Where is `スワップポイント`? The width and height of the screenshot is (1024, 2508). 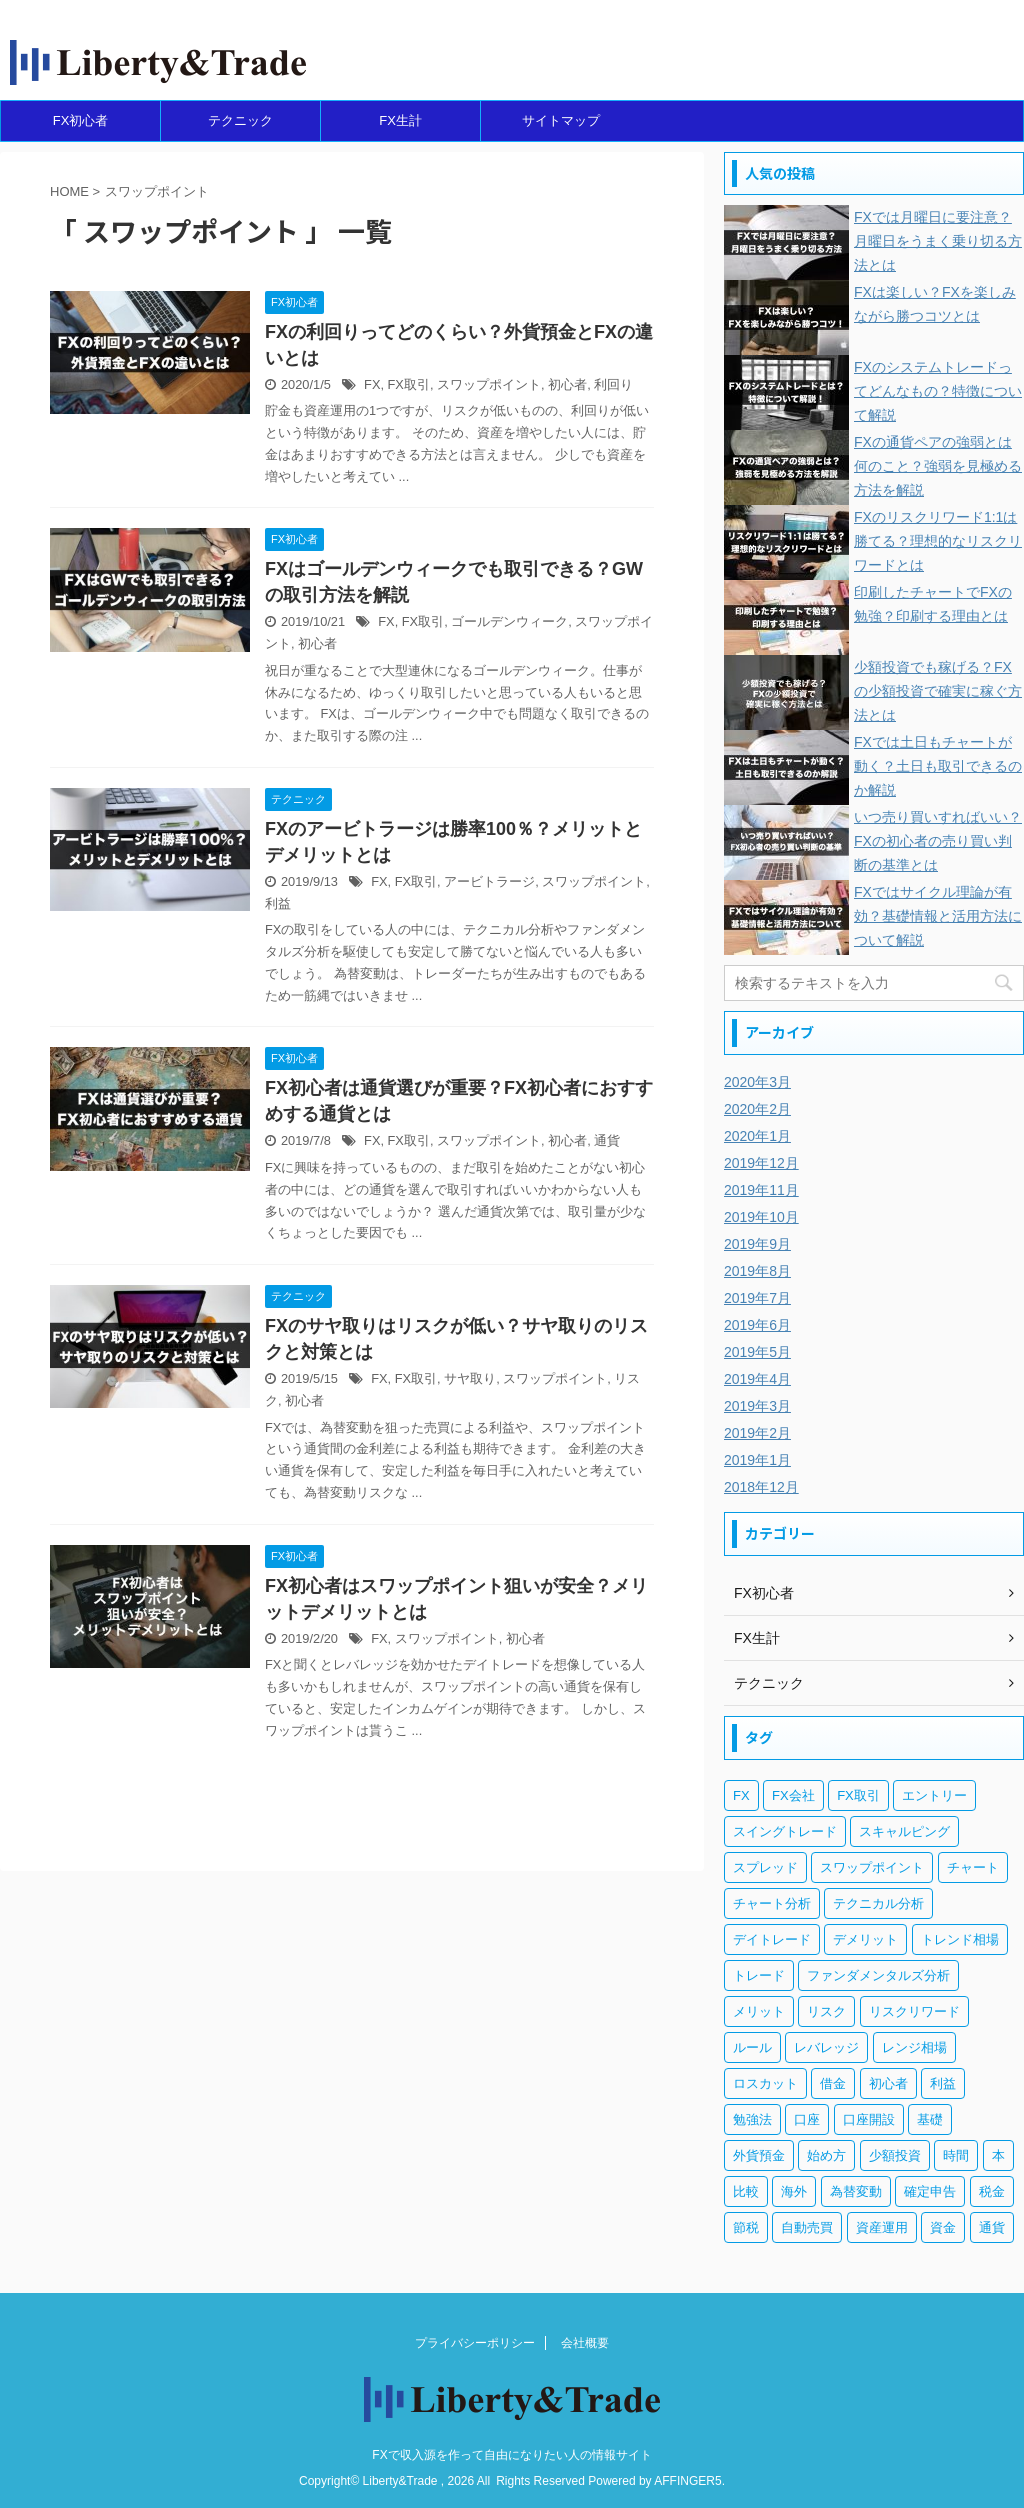
スワップポイント is located at coordinates (489, 384).